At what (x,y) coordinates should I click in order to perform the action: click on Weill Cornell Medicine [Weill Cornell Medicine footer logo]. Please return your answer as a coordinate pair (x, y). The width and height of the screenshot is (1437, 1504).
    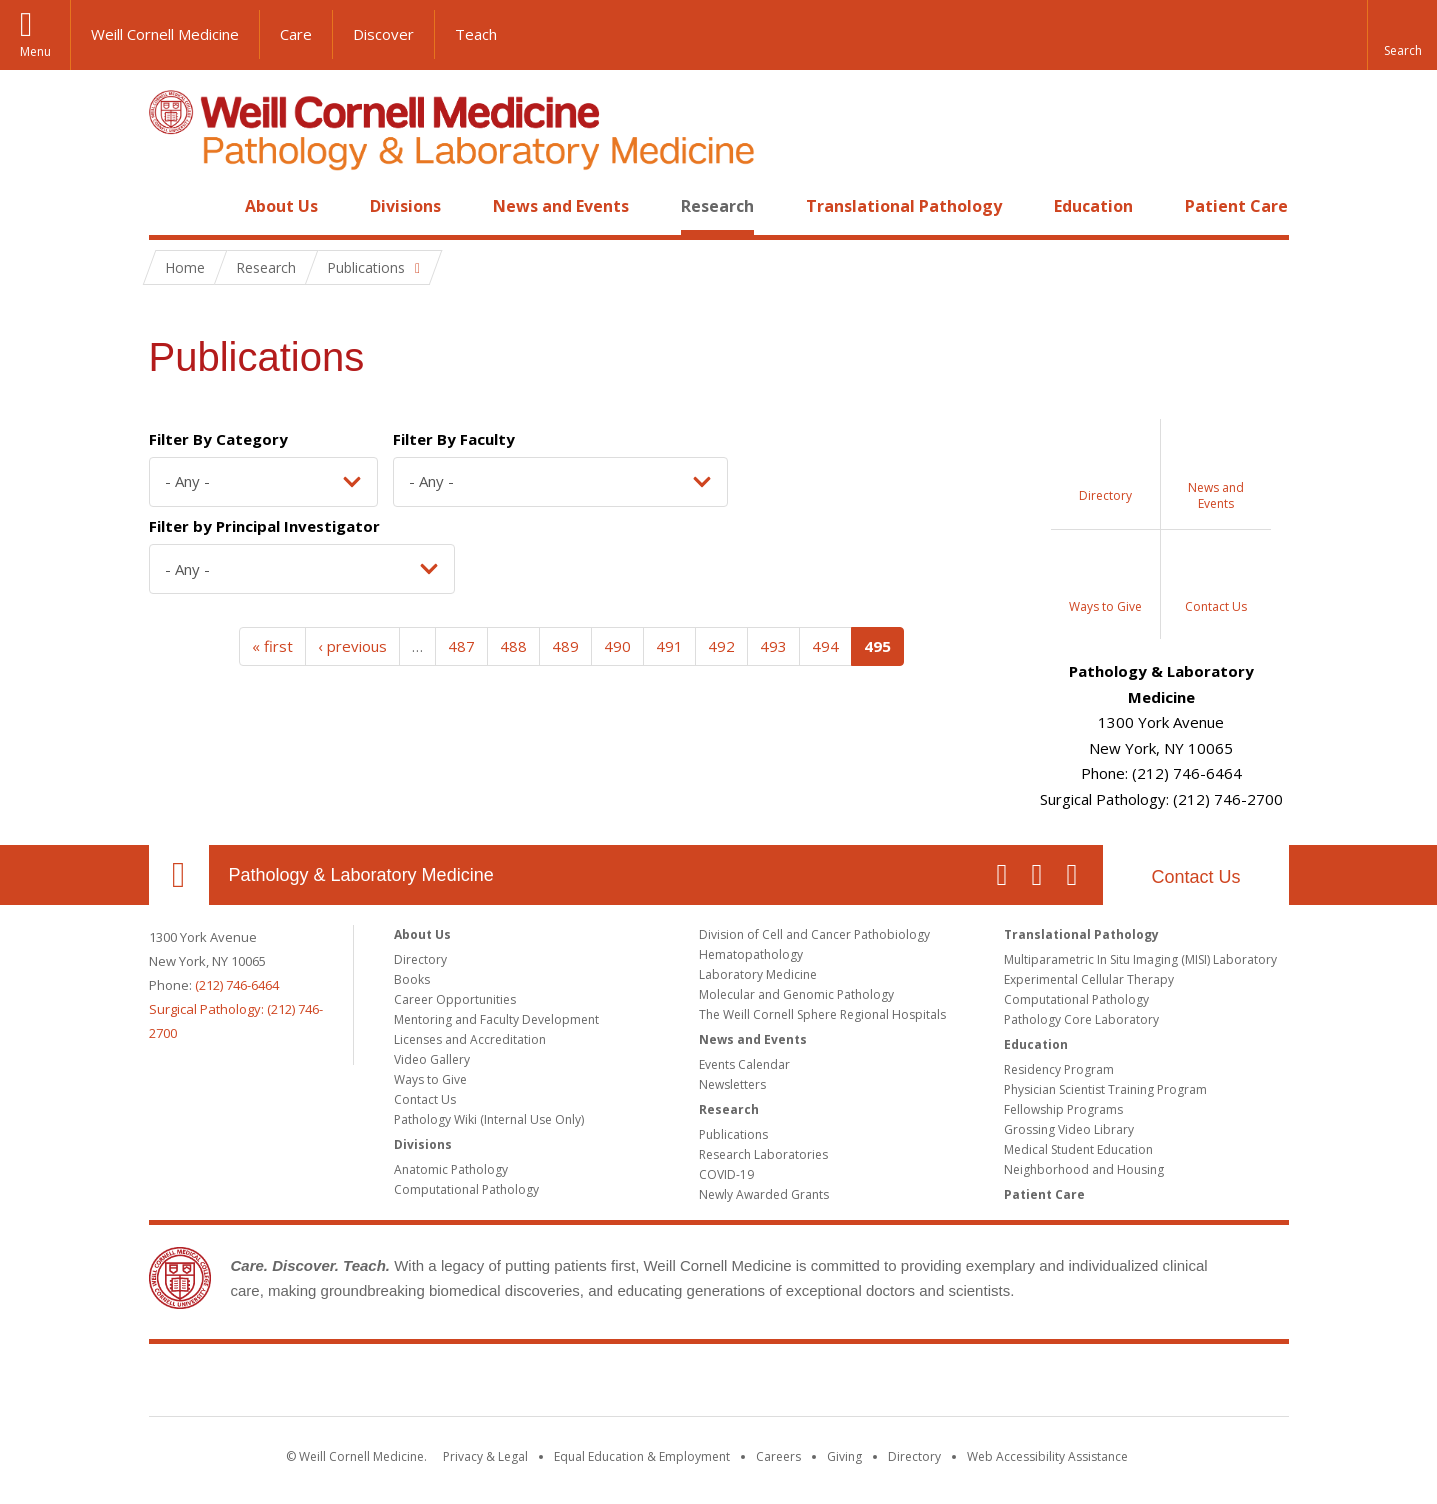
    Looking at the image, I should click on (719, 1384).